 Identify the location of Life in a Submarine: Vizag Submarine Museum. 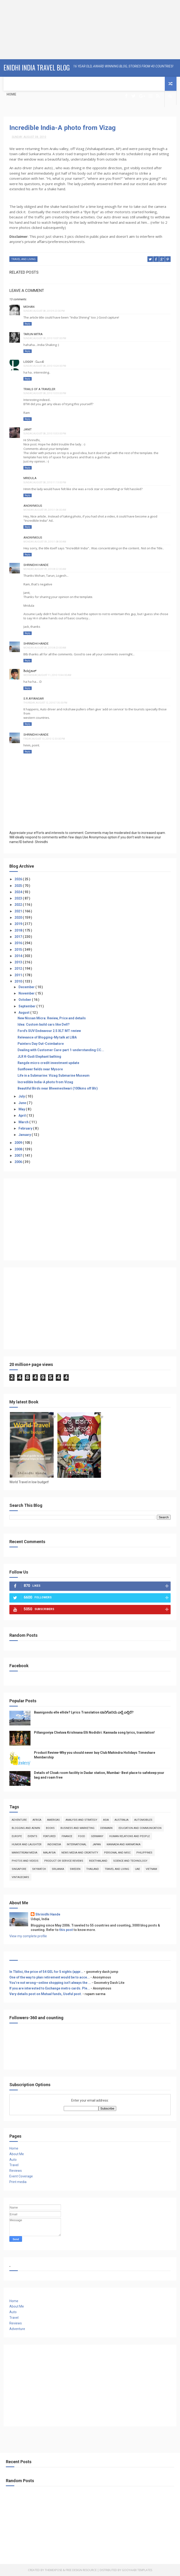
(54, 1075).